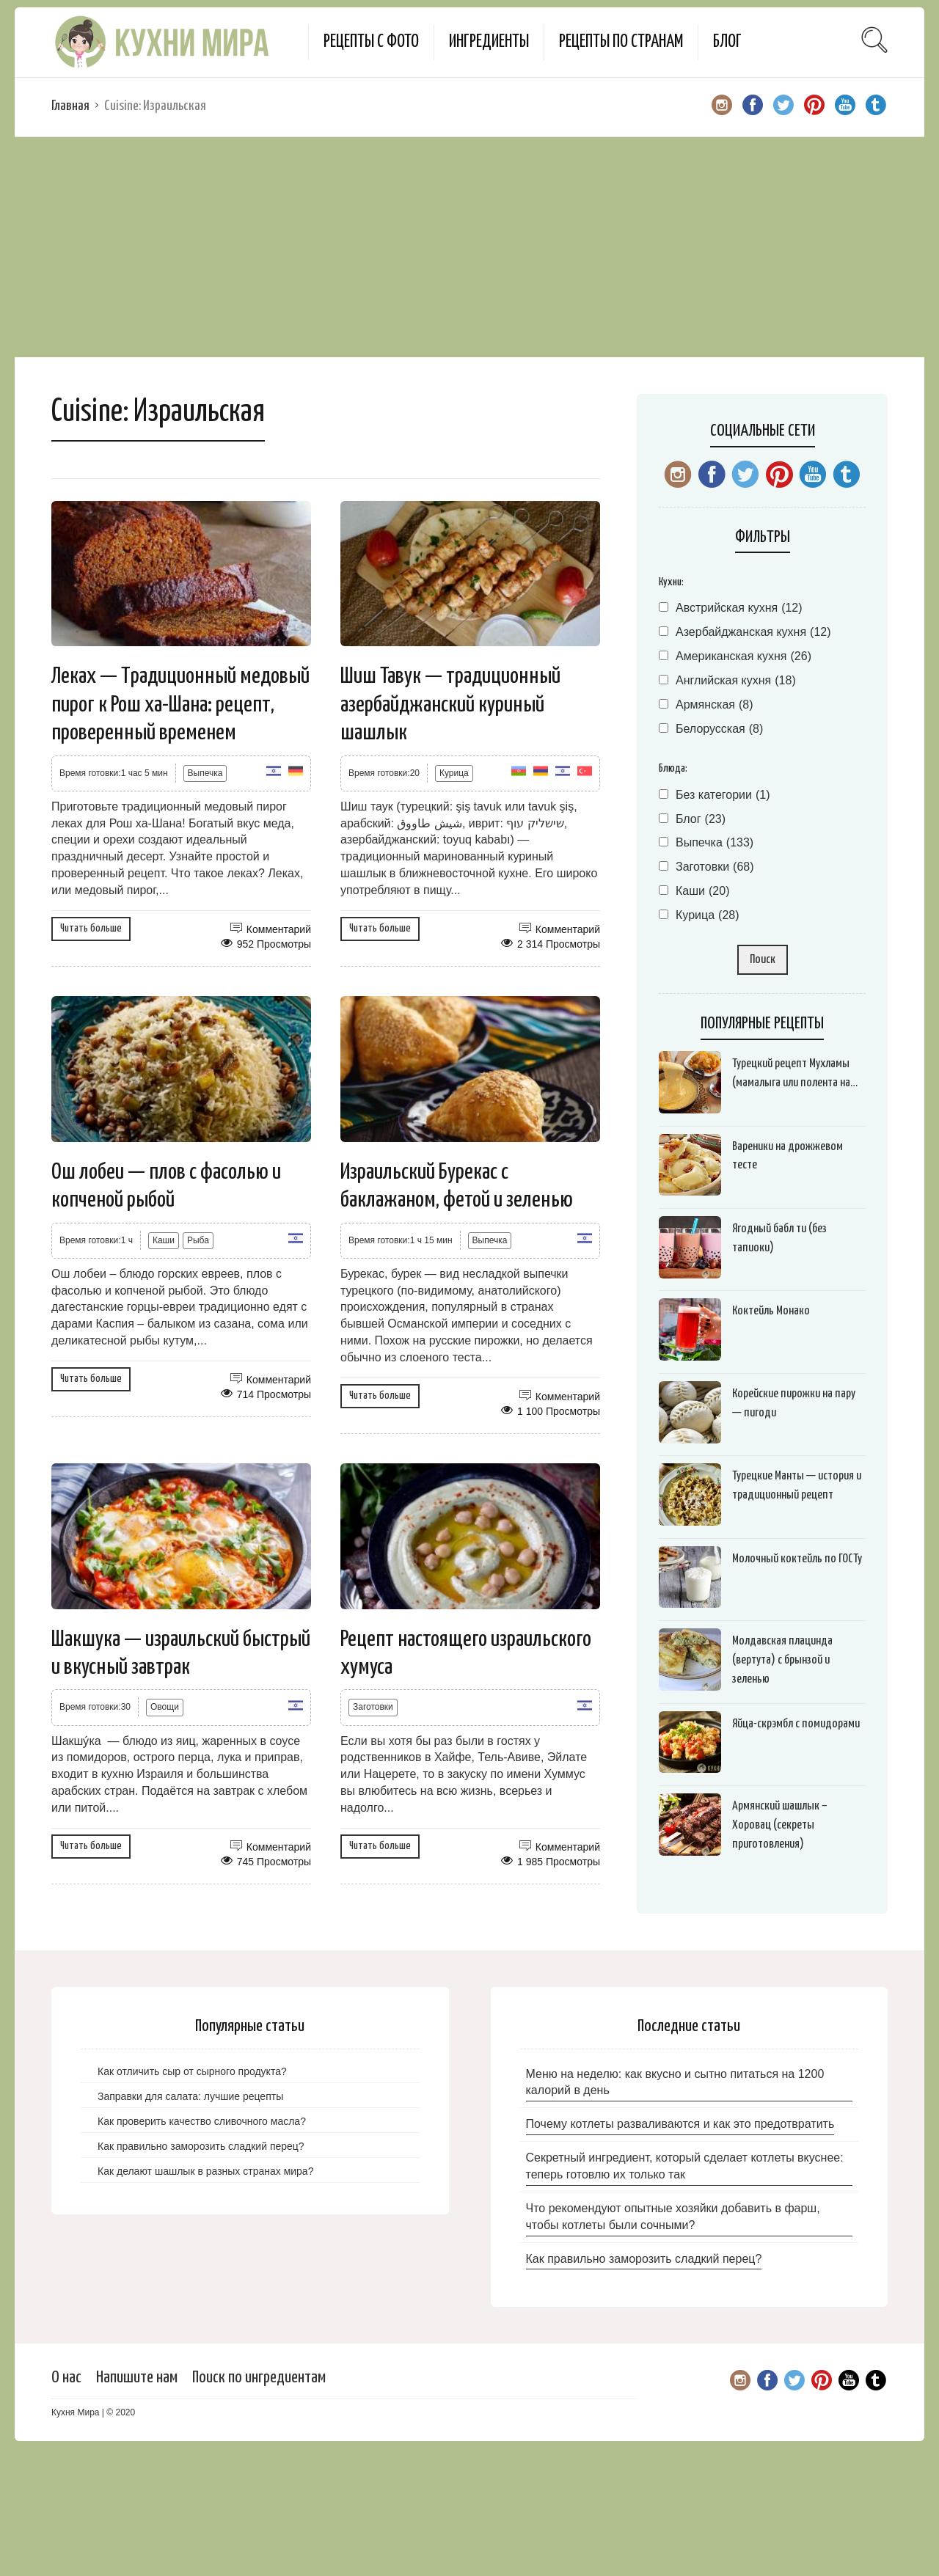  What do you see at coordinates (719, 729) in the screenshot?
I see `Белорусская` at bounding box center [719, 729].